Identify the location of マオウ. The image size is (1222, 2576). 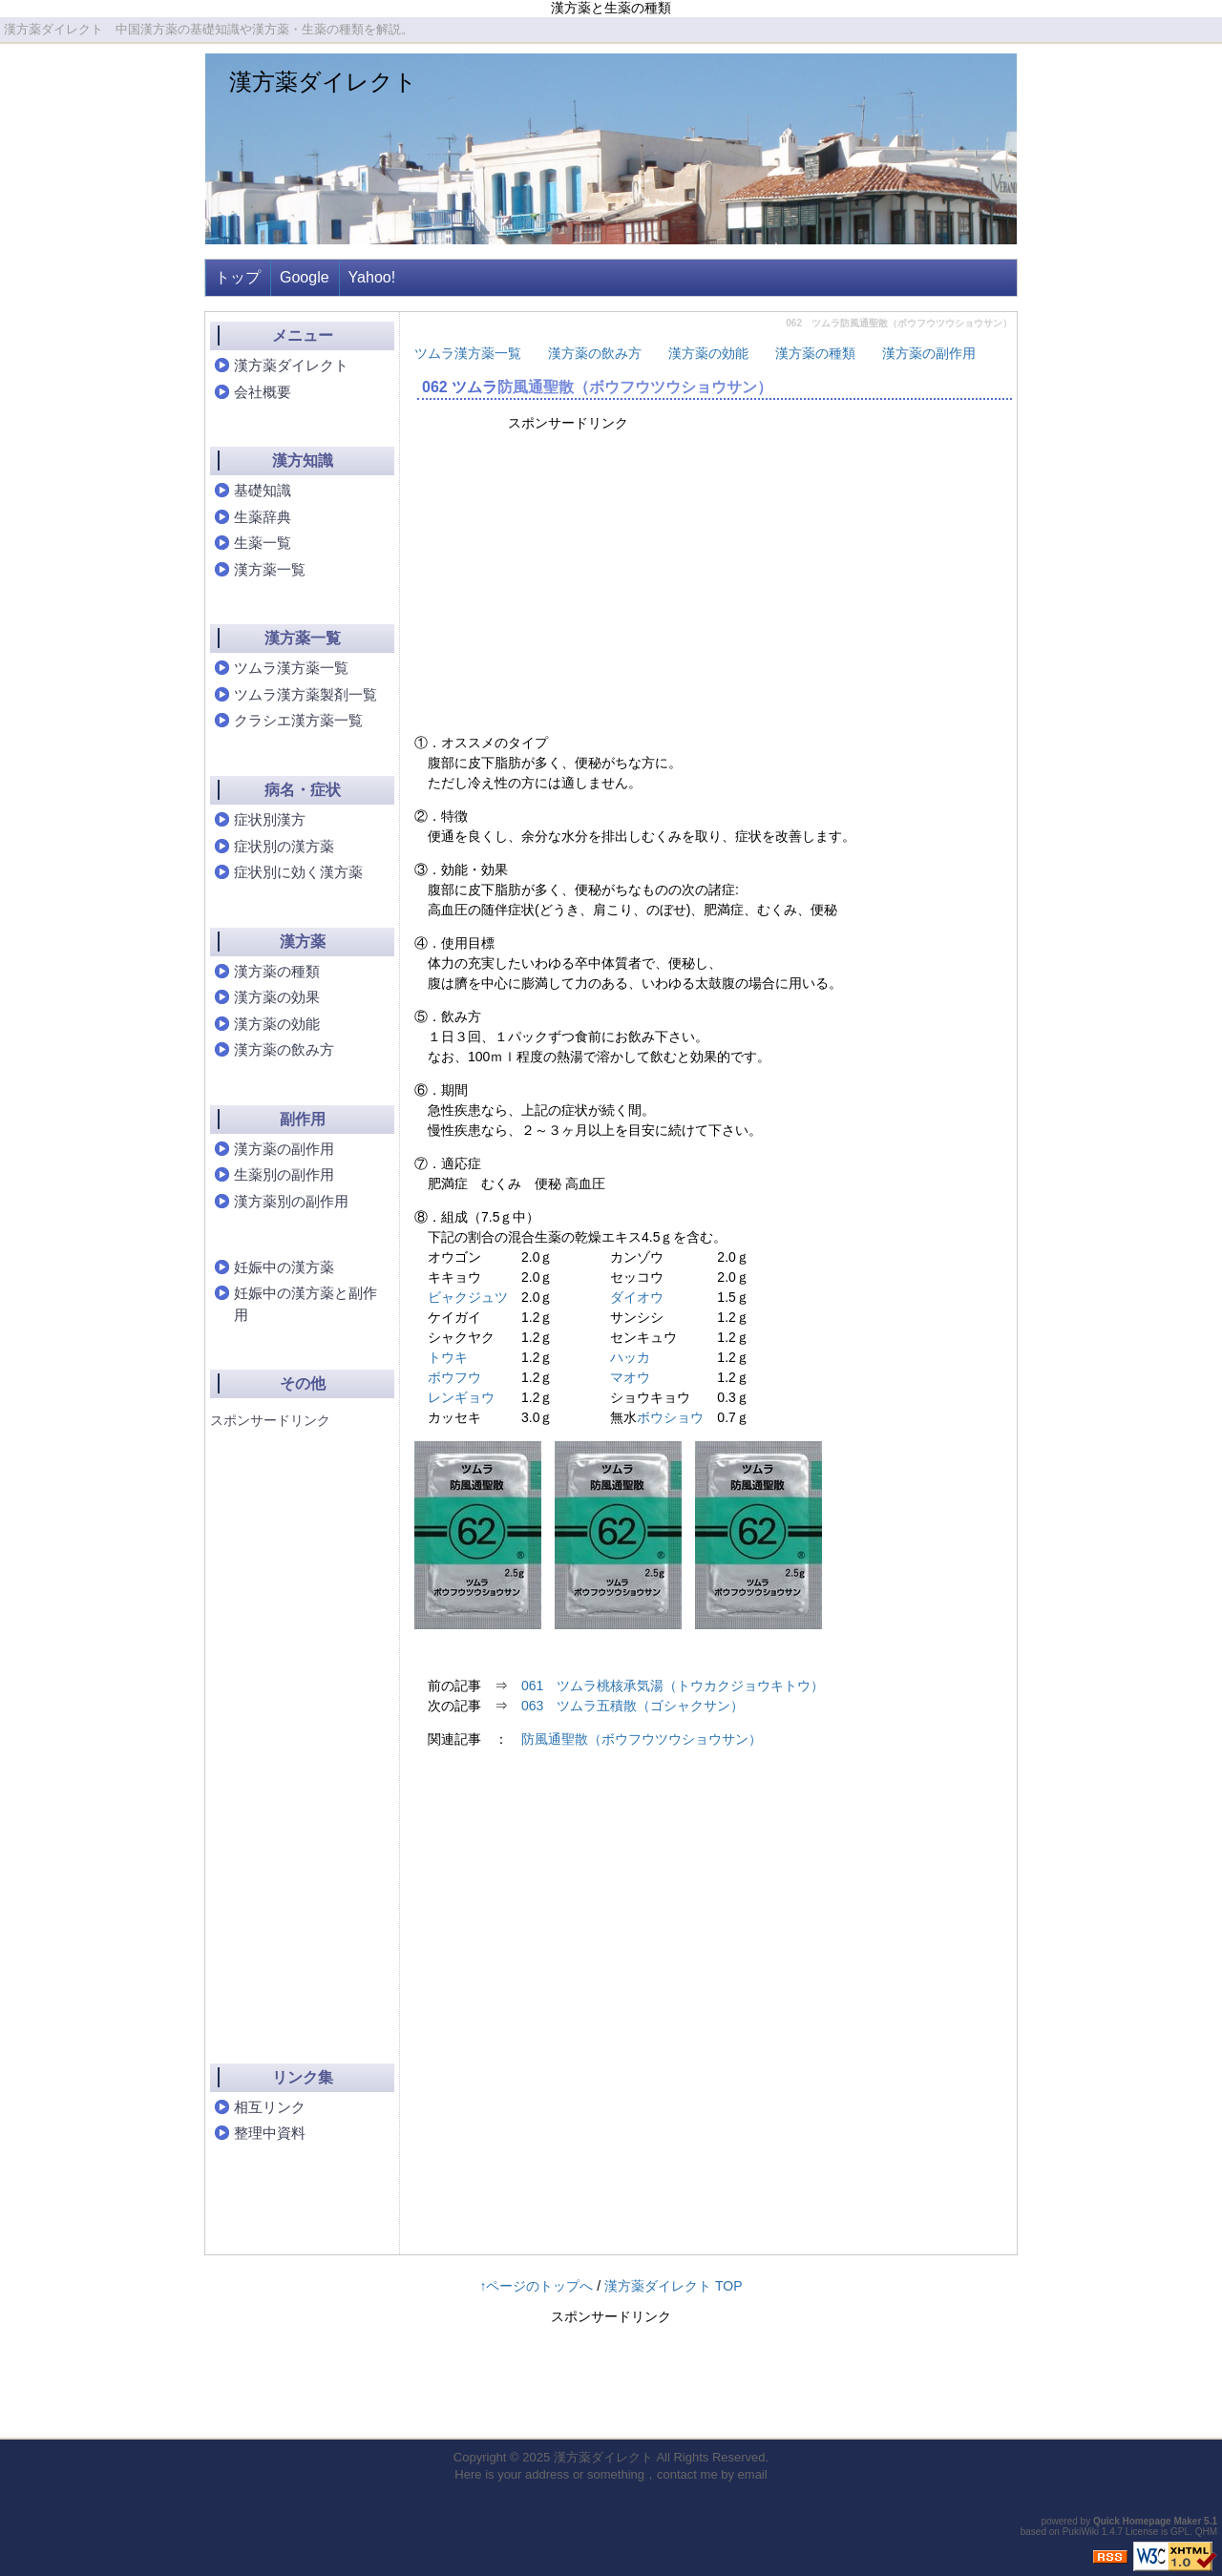
(630, 1377).